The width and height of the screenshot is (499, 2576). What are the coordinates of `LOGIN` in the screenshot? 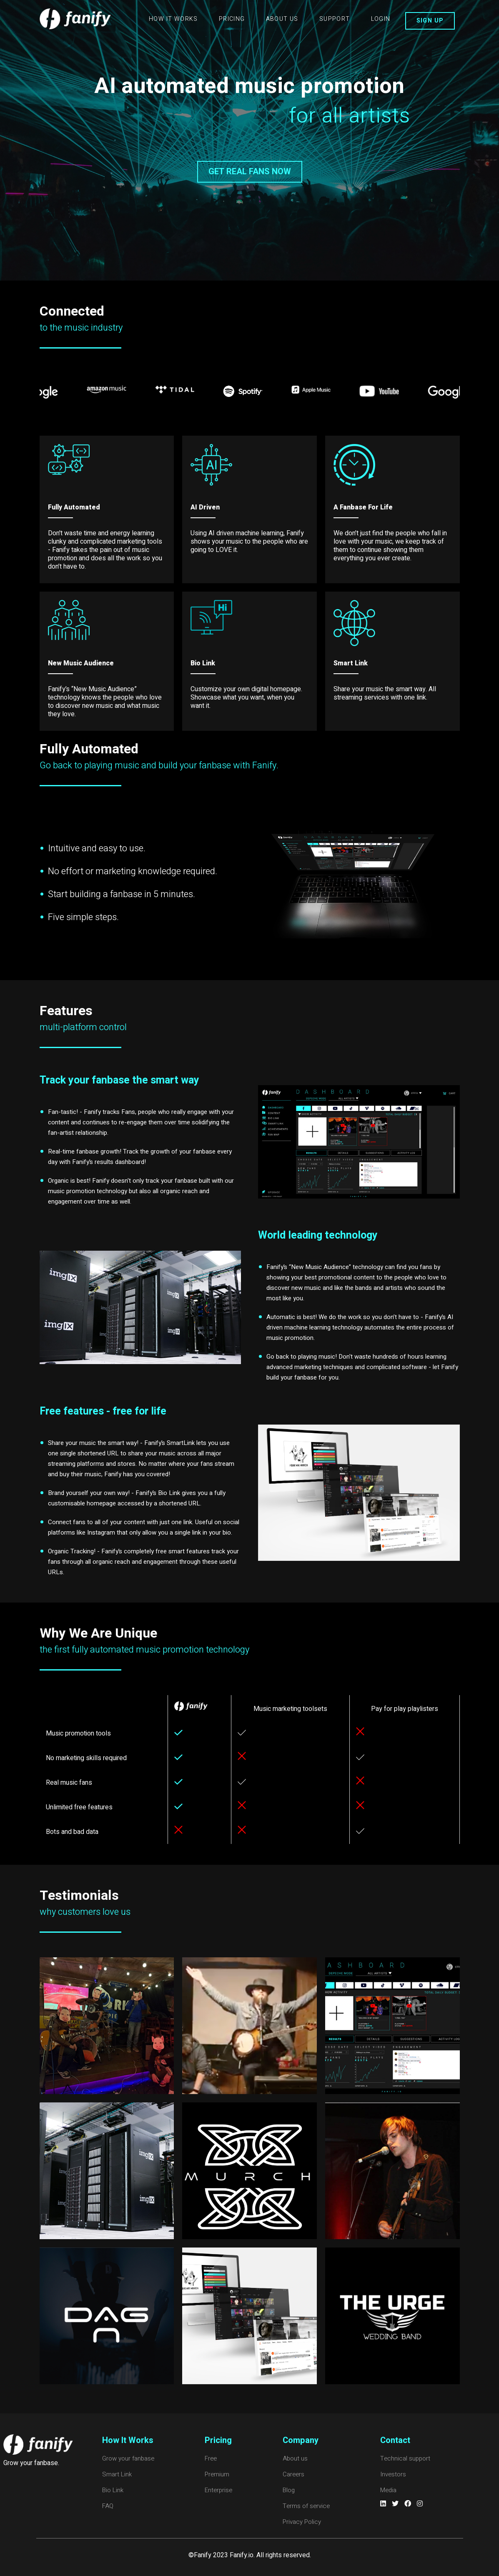 It's located at (381, 19).